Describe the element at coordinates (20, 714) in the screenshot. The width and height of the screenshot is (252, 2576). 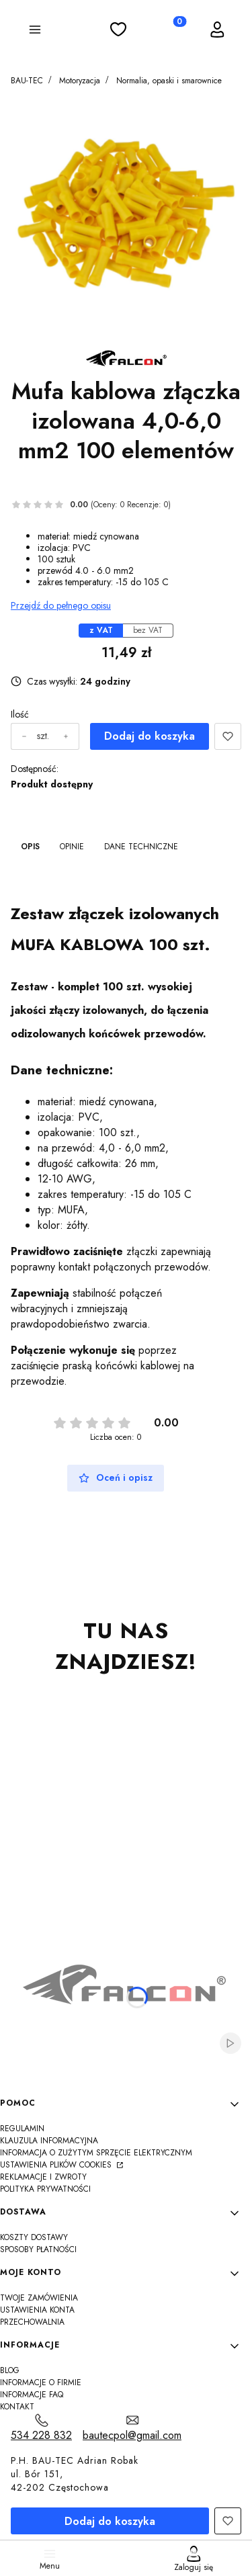
I see `Ilość` at that location.